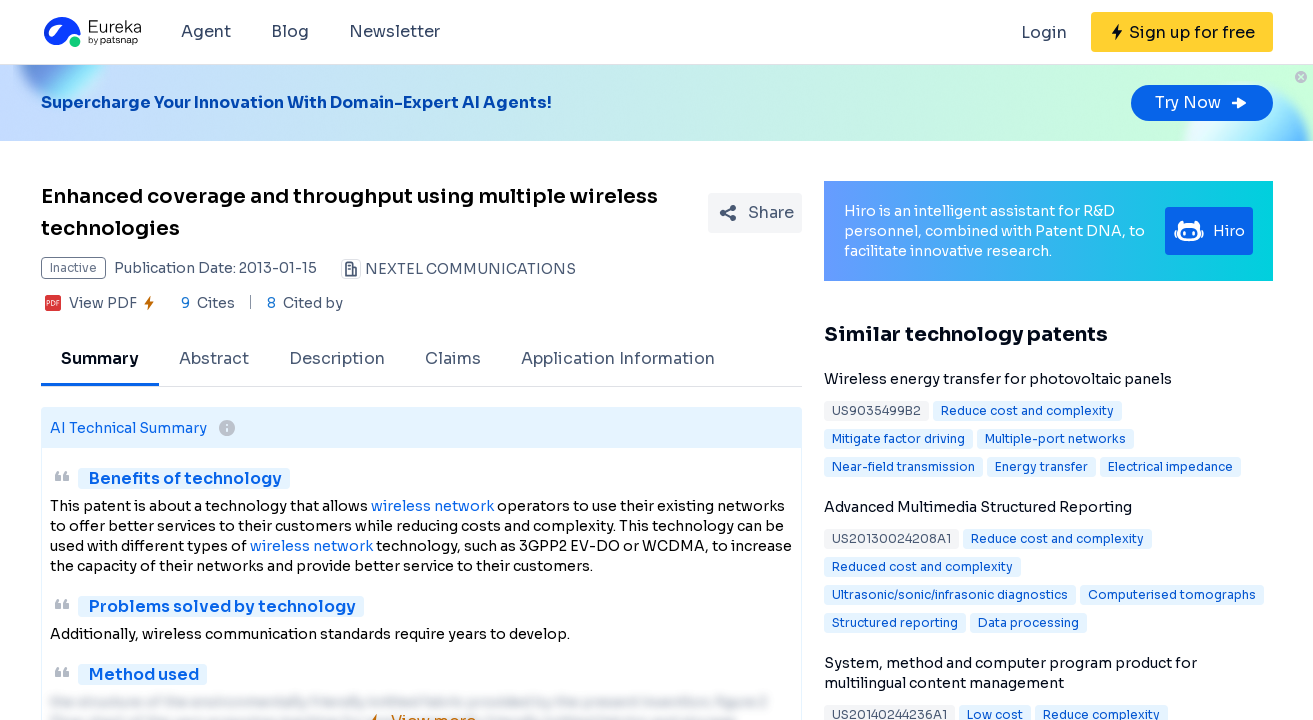  I want to click on Agent, so click(206, 31).